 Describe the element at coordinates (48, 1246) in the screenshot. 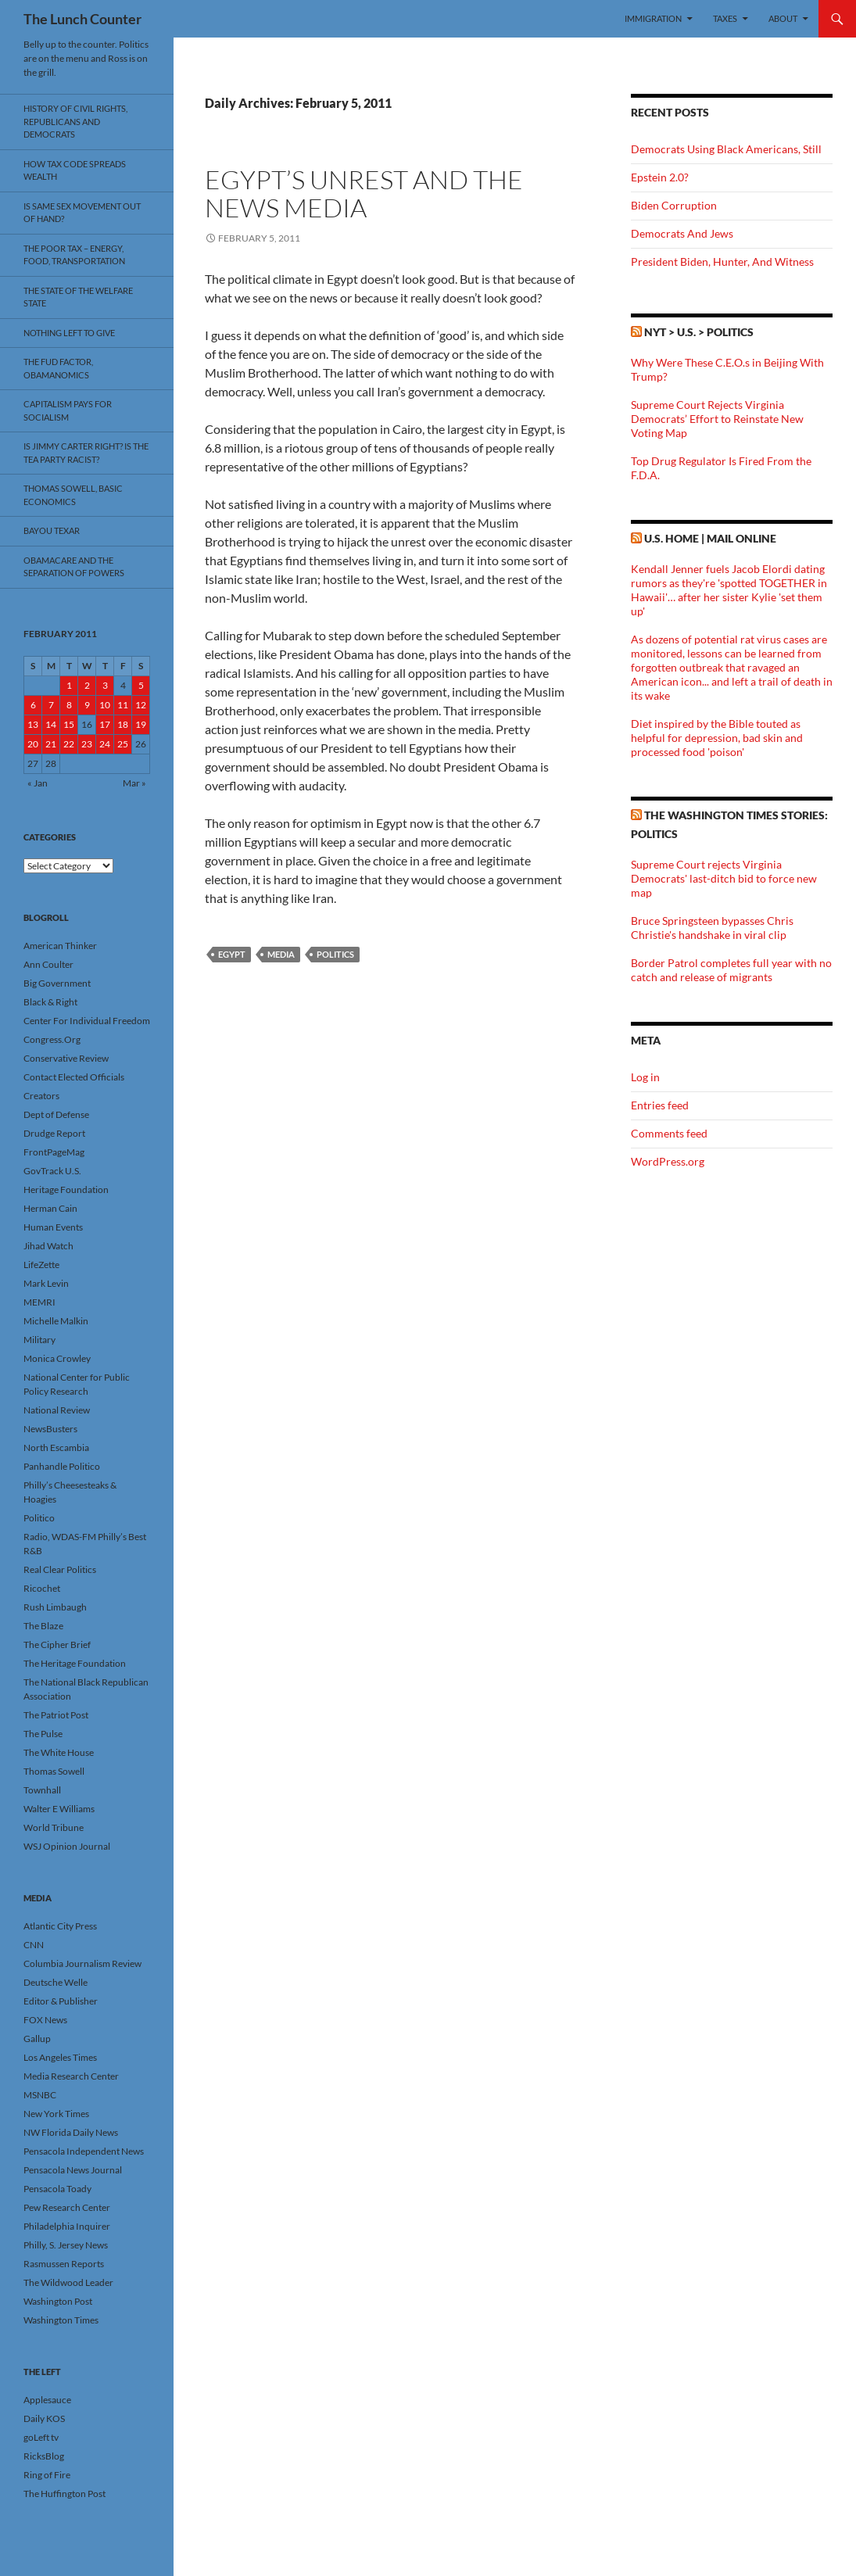

I see `Jihad Watch` at that location.